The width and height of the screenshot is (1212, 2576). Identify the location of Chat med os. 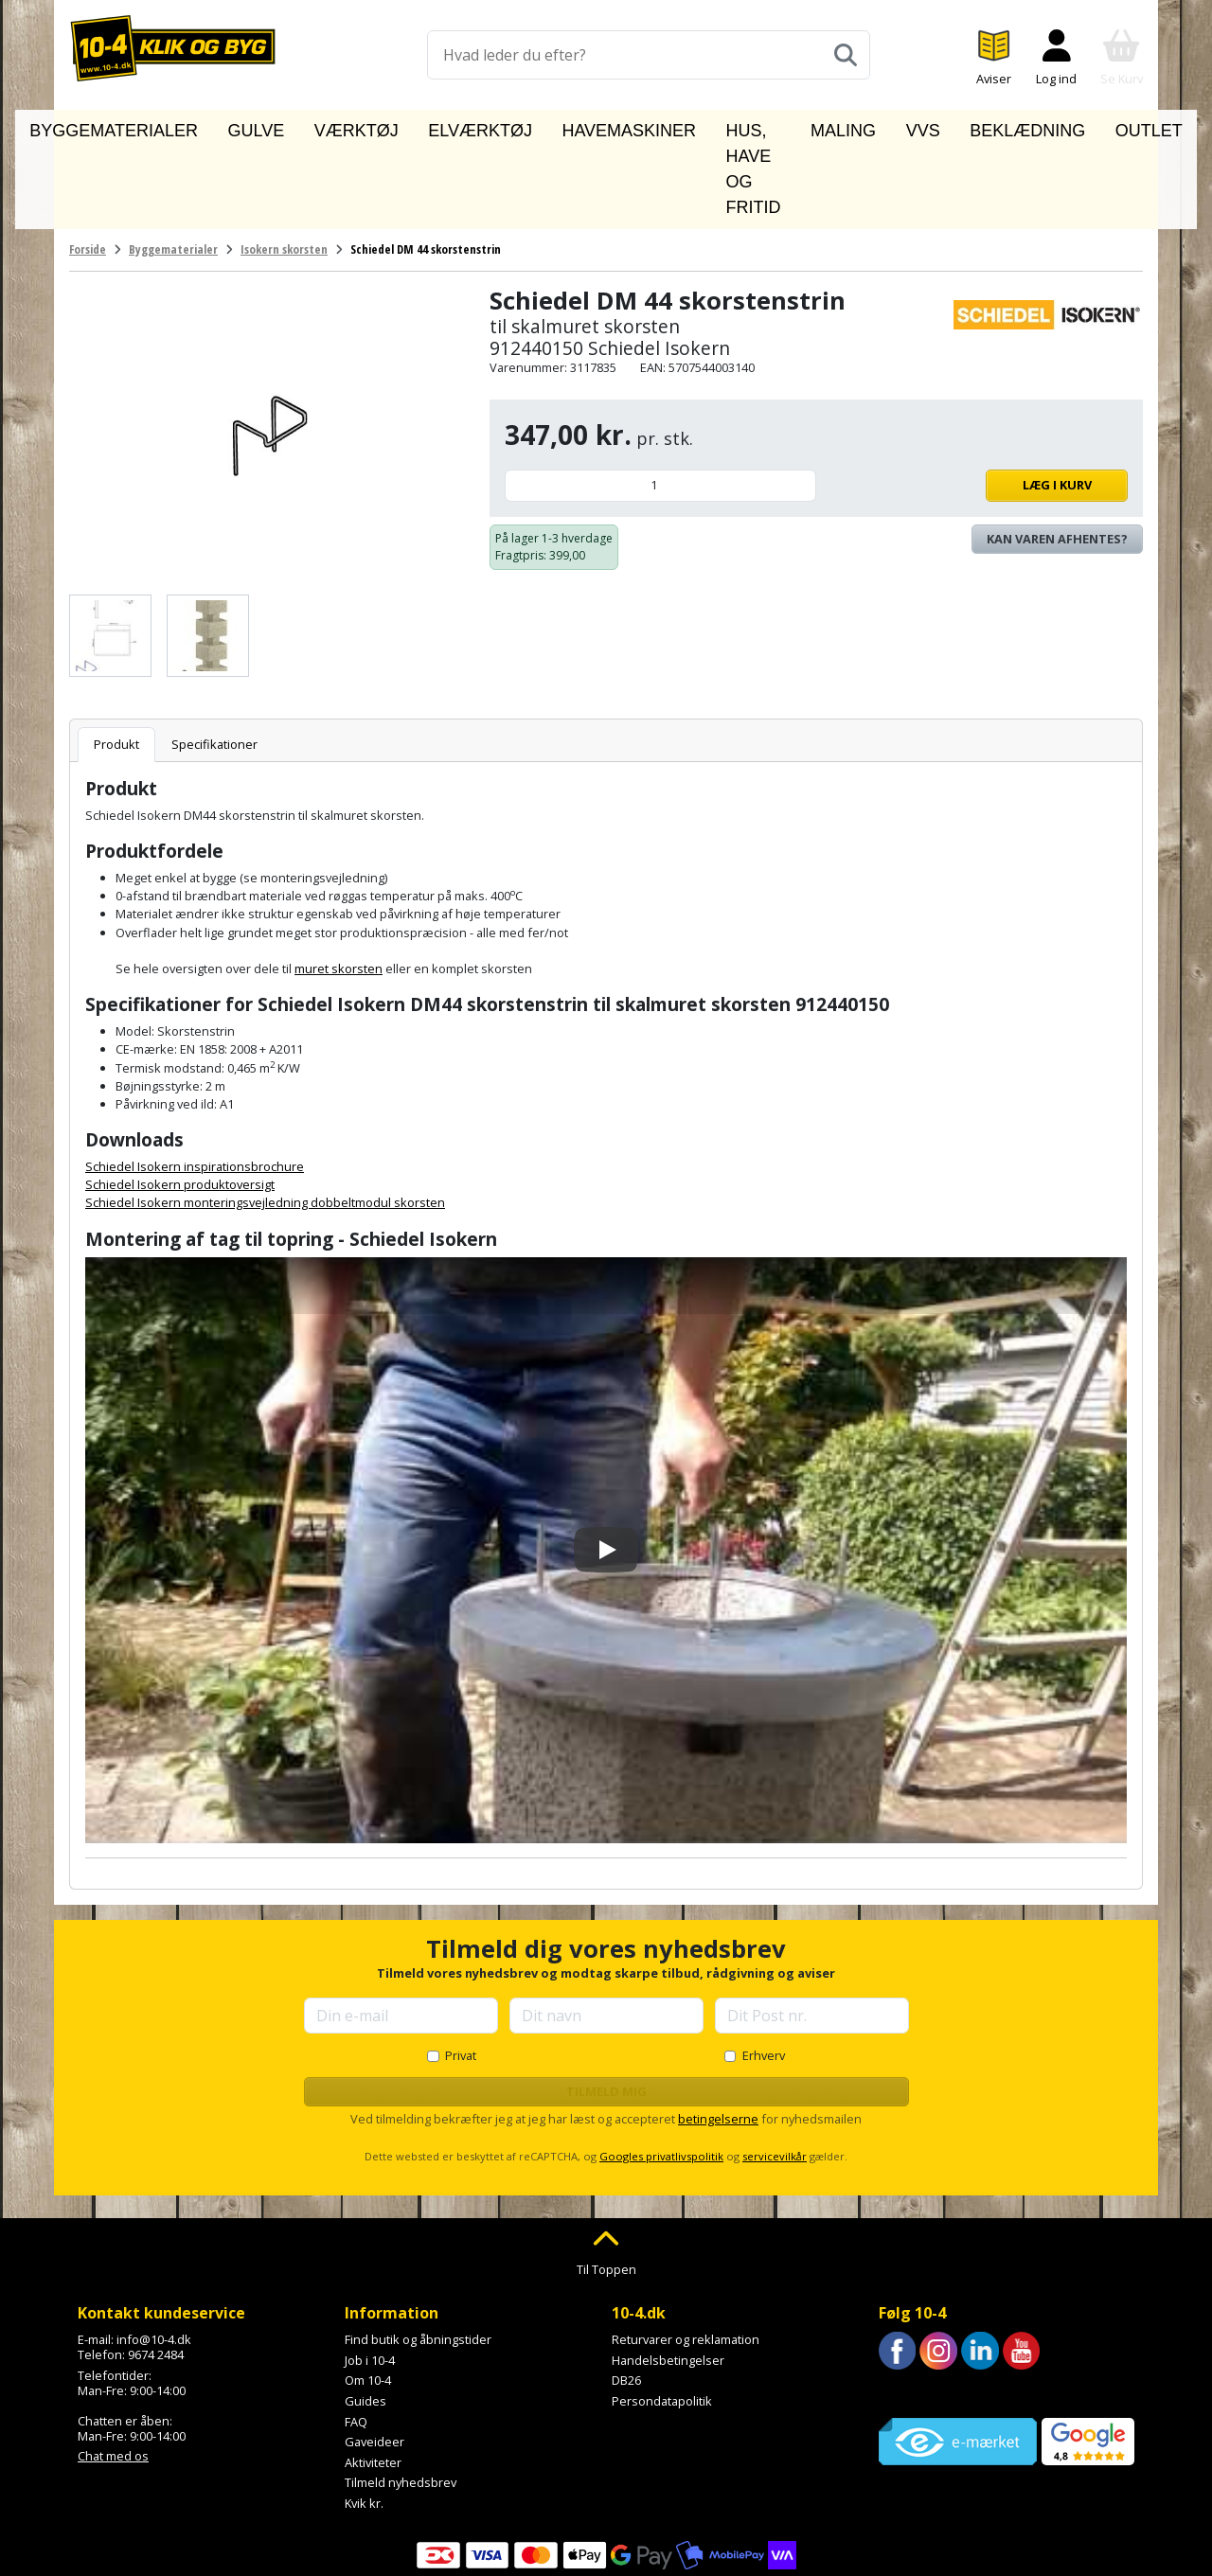
(113, 2369).